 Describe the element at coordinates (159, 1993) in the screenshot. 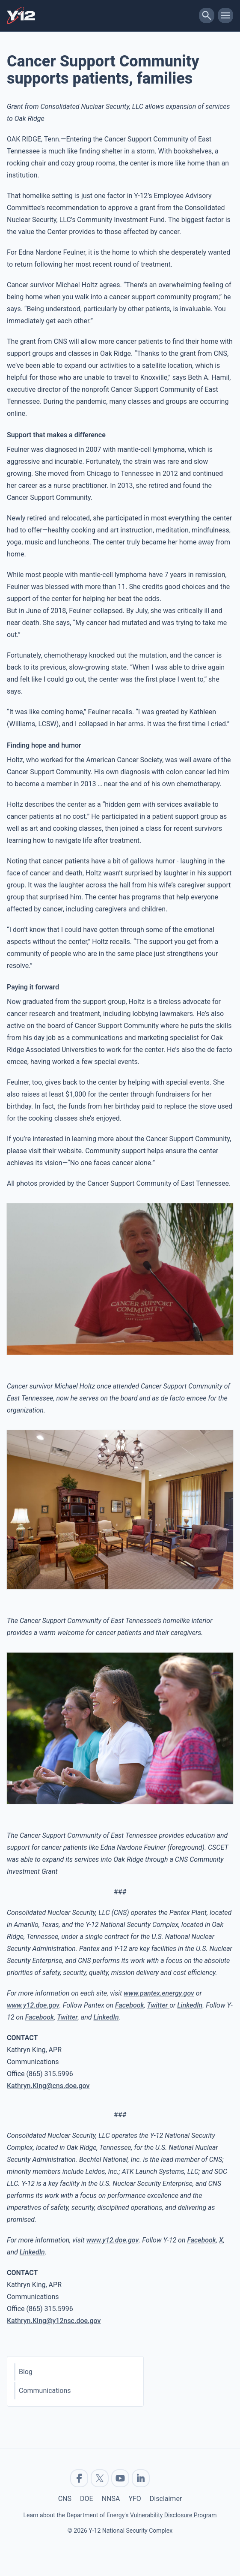

I see `www.pantex.energy.gov` at that location.